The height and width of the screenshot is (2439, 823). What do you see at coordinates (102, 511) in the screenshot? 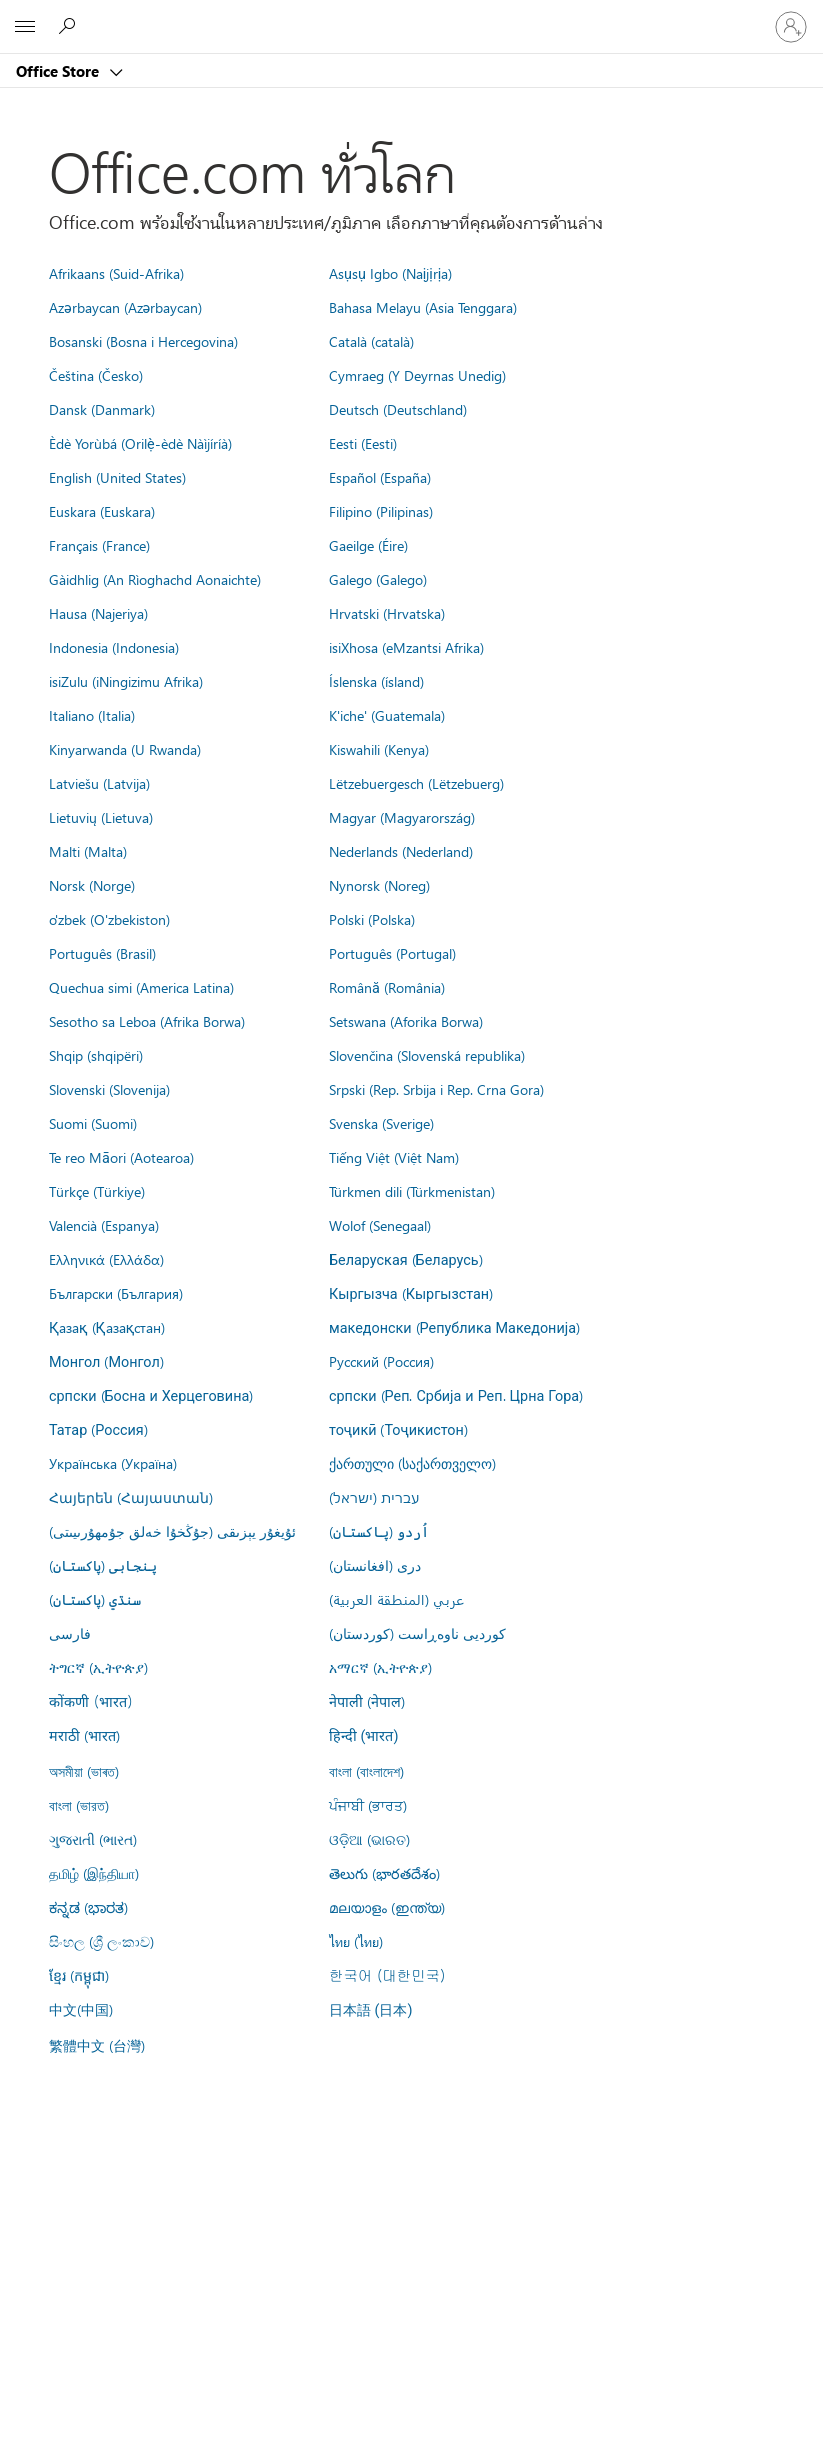
I see `Euskara (Euskara)` at bounding box center [102, 511].